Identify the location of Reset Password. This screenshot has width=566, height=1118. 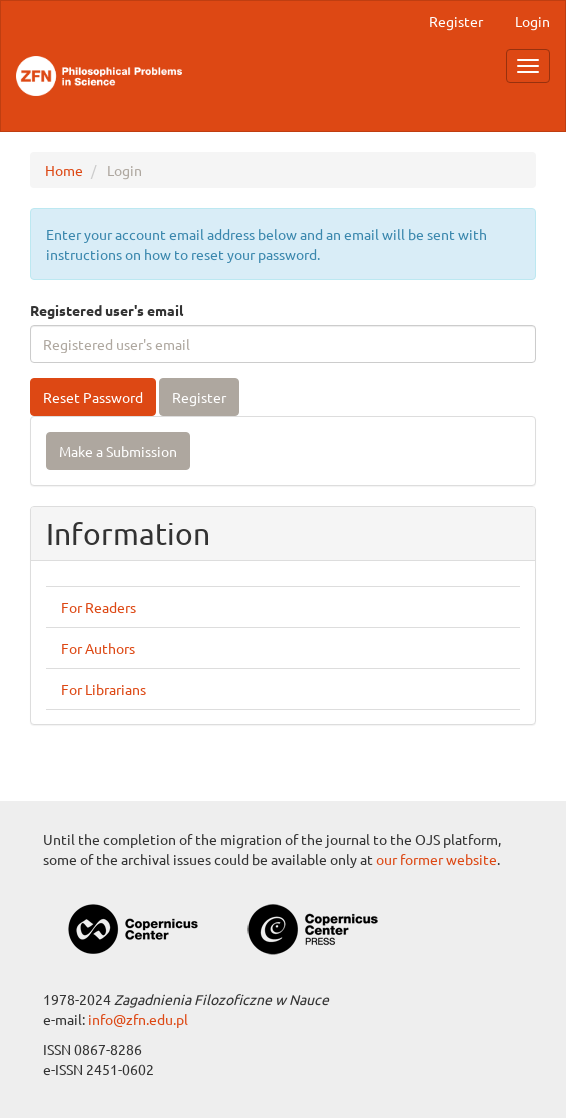
(93, 397).